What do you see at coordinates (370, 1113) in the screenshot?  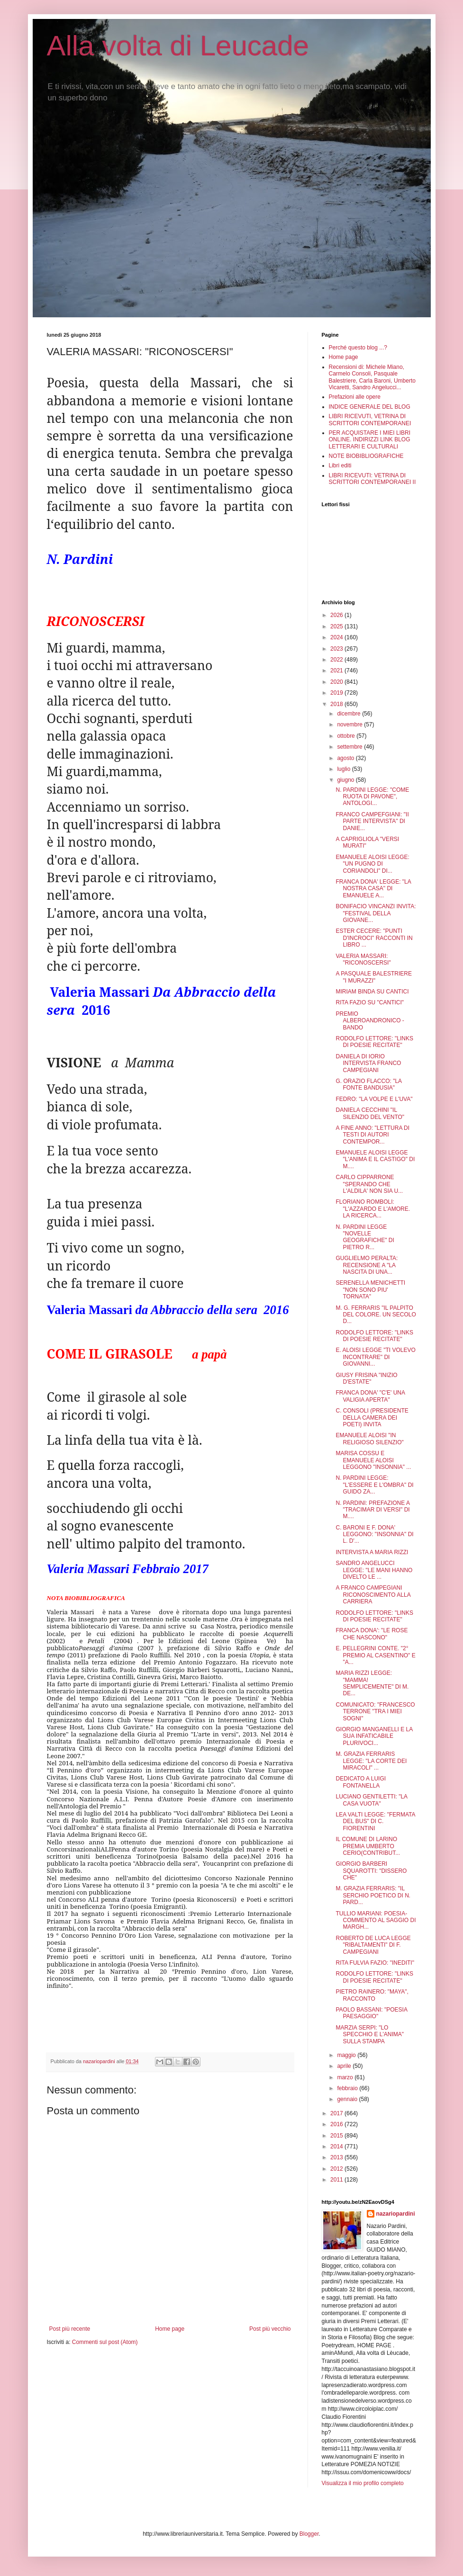 I see `DANIELA CECCHINI "IL SILENZIO DEL VENTO"` at bounding box center [370, 1113].